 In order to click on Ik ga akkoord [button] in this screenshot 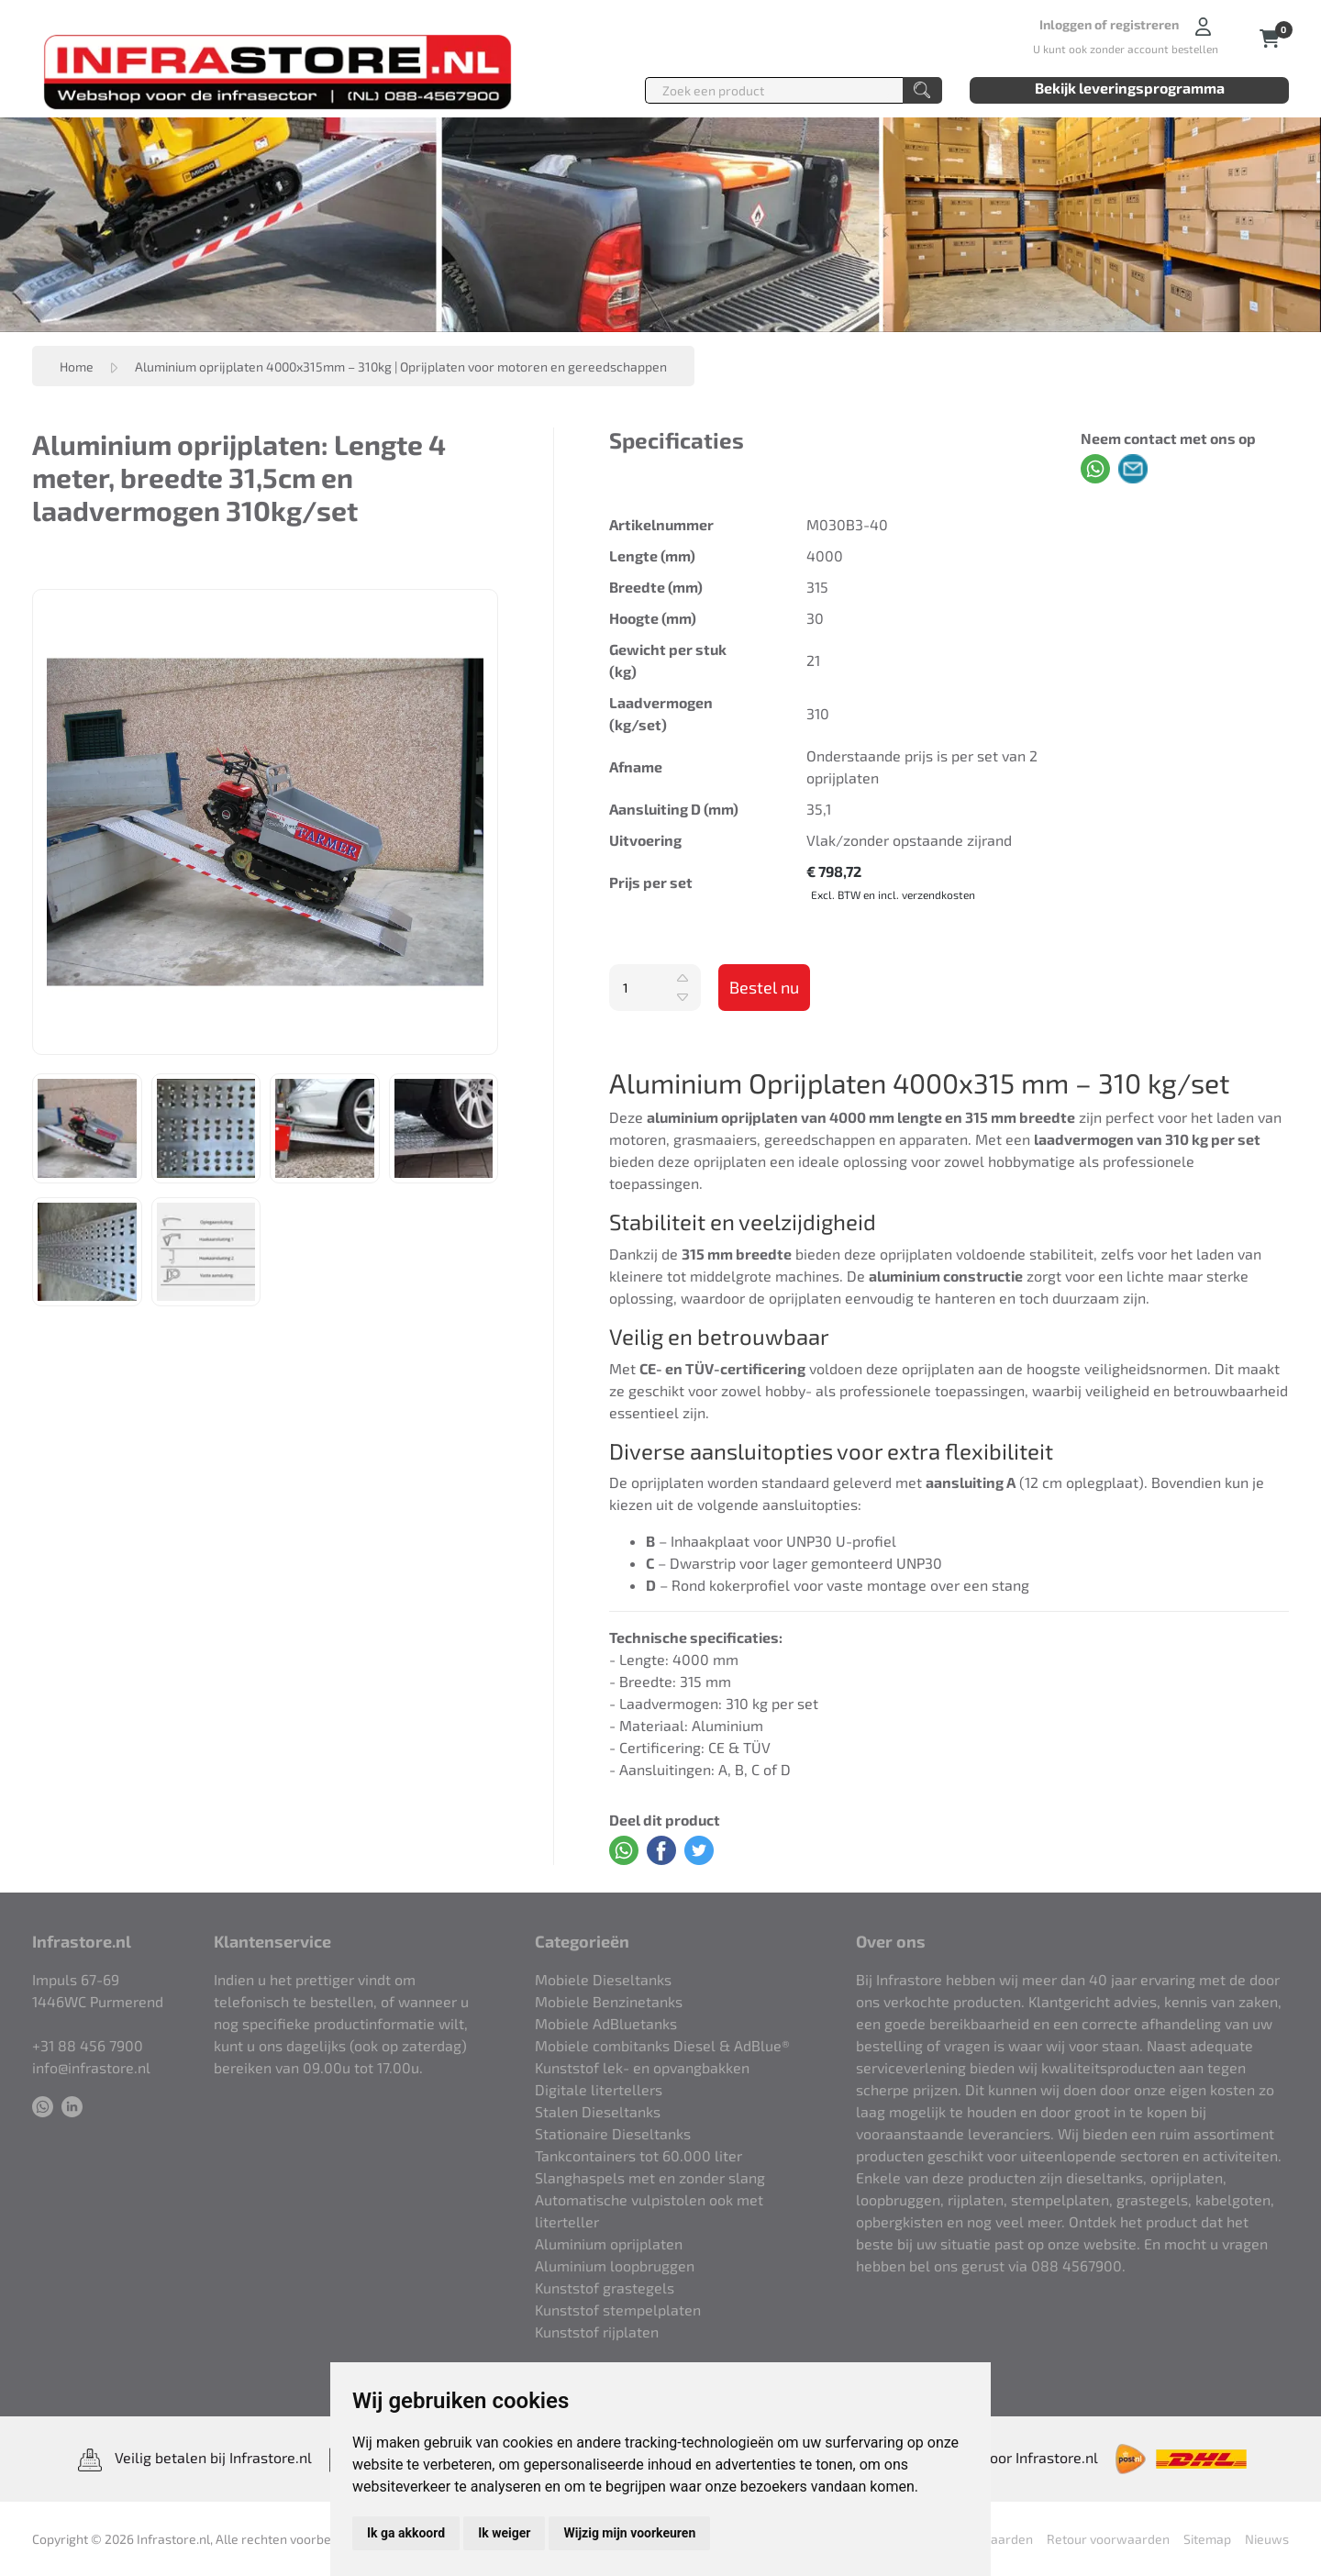, I will do `click(406, 2533)`.